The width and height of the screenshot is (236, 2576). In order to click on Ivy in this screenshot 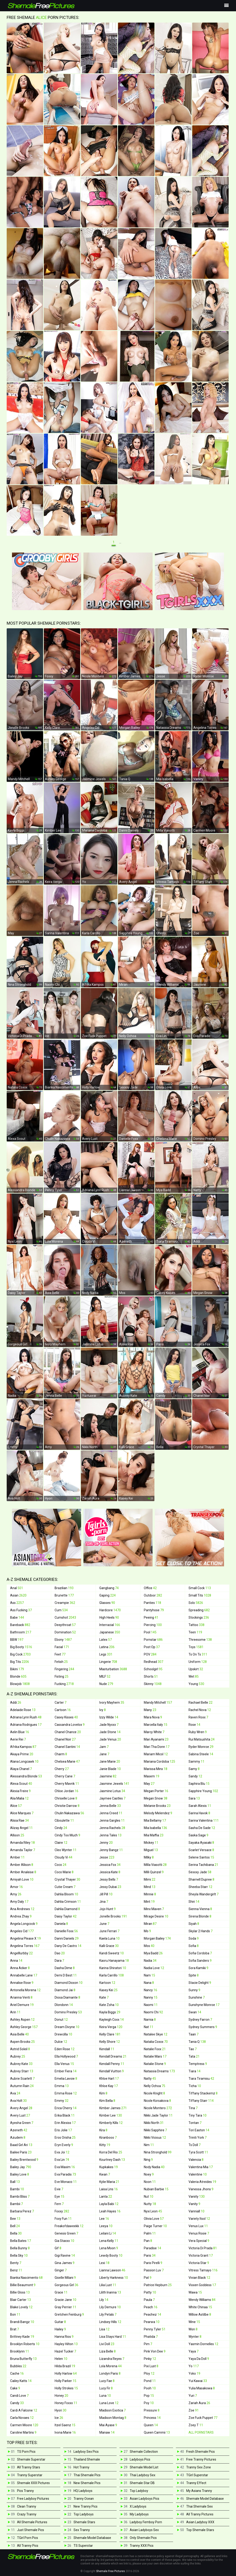, I will do `click(102, 1710)`.